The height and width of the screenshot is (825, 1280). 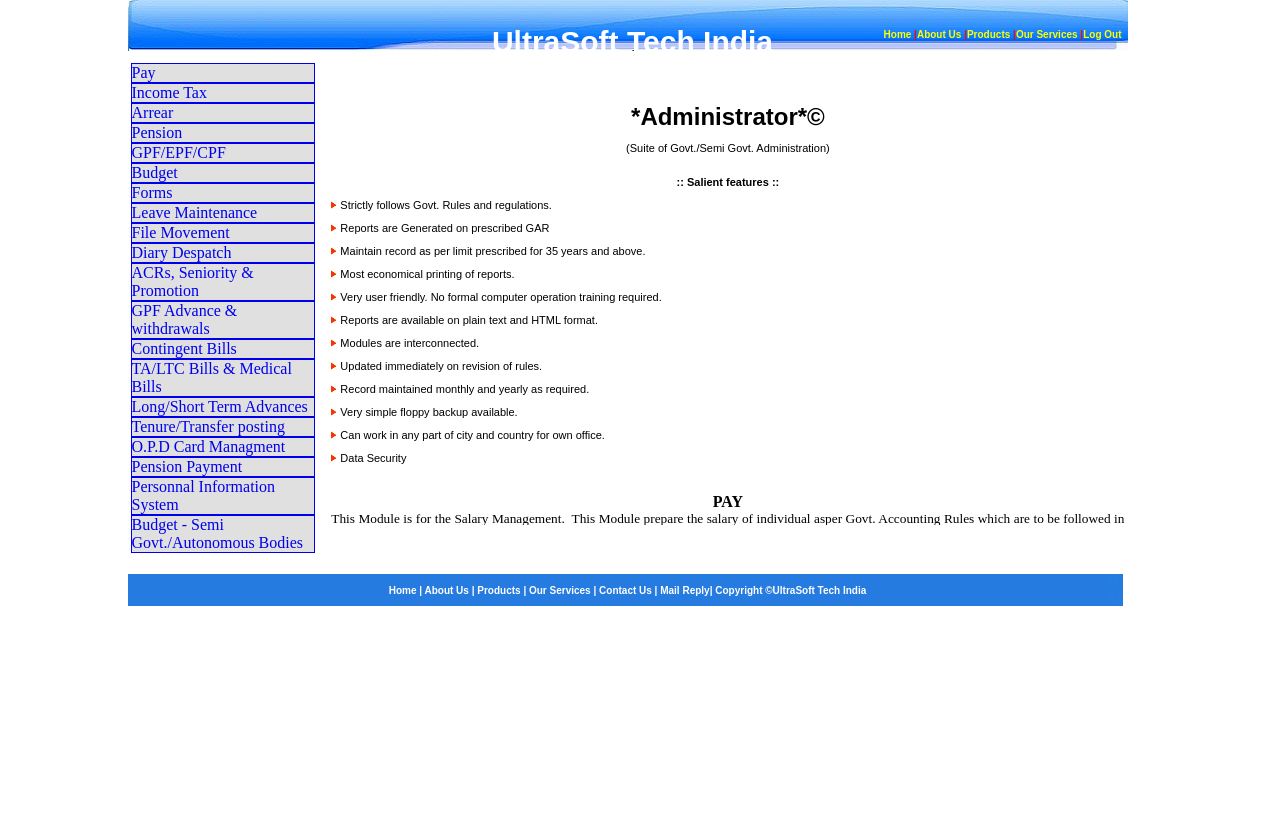 What do you see at coordinates (728, 501) in the screenshot?
I see `PAY` at bounding box center [728, 501].